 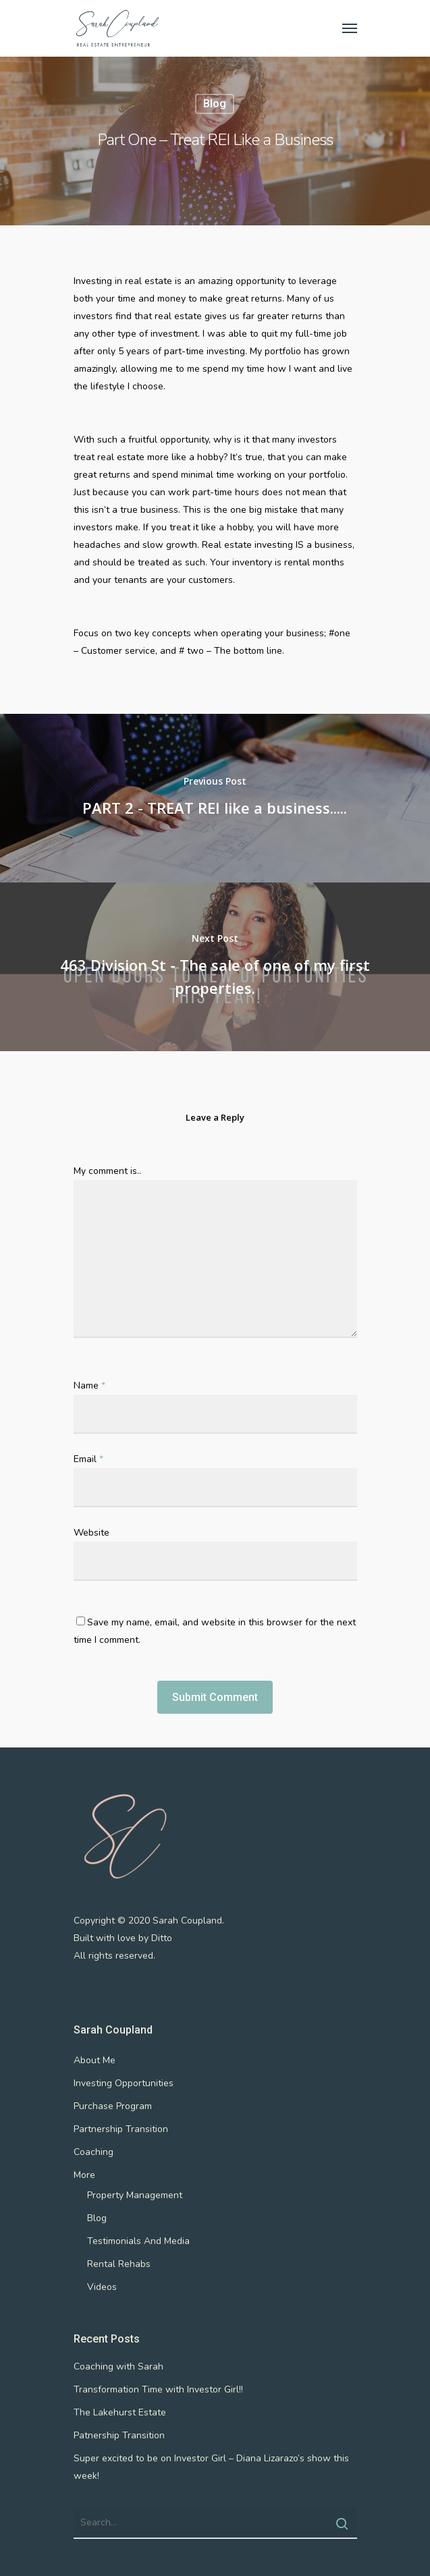 What do you see at coordinates (138, 2241) in the screenshot?
I see `Testimonials And Media` at bounding box center [138, 2241].